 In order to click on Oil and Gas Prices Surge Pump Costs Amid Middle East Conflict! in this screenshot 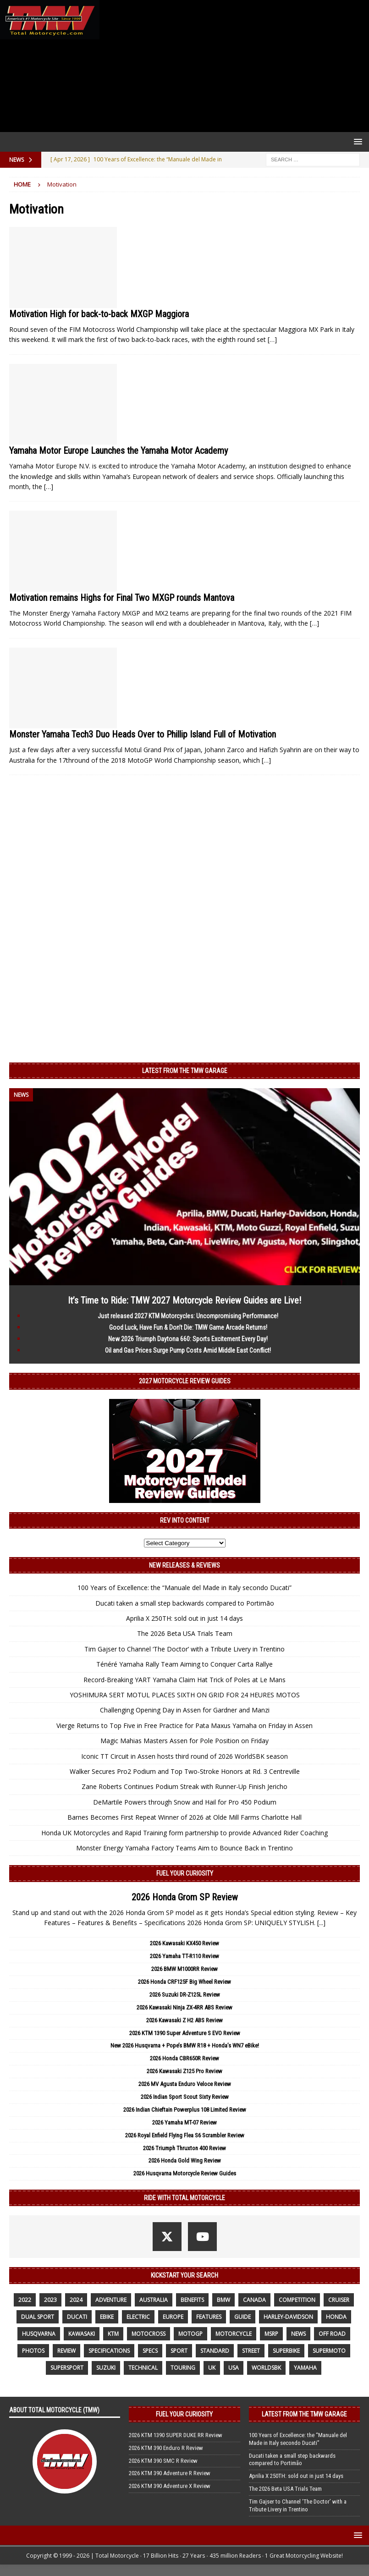, I will do `click(188, 1350)`.